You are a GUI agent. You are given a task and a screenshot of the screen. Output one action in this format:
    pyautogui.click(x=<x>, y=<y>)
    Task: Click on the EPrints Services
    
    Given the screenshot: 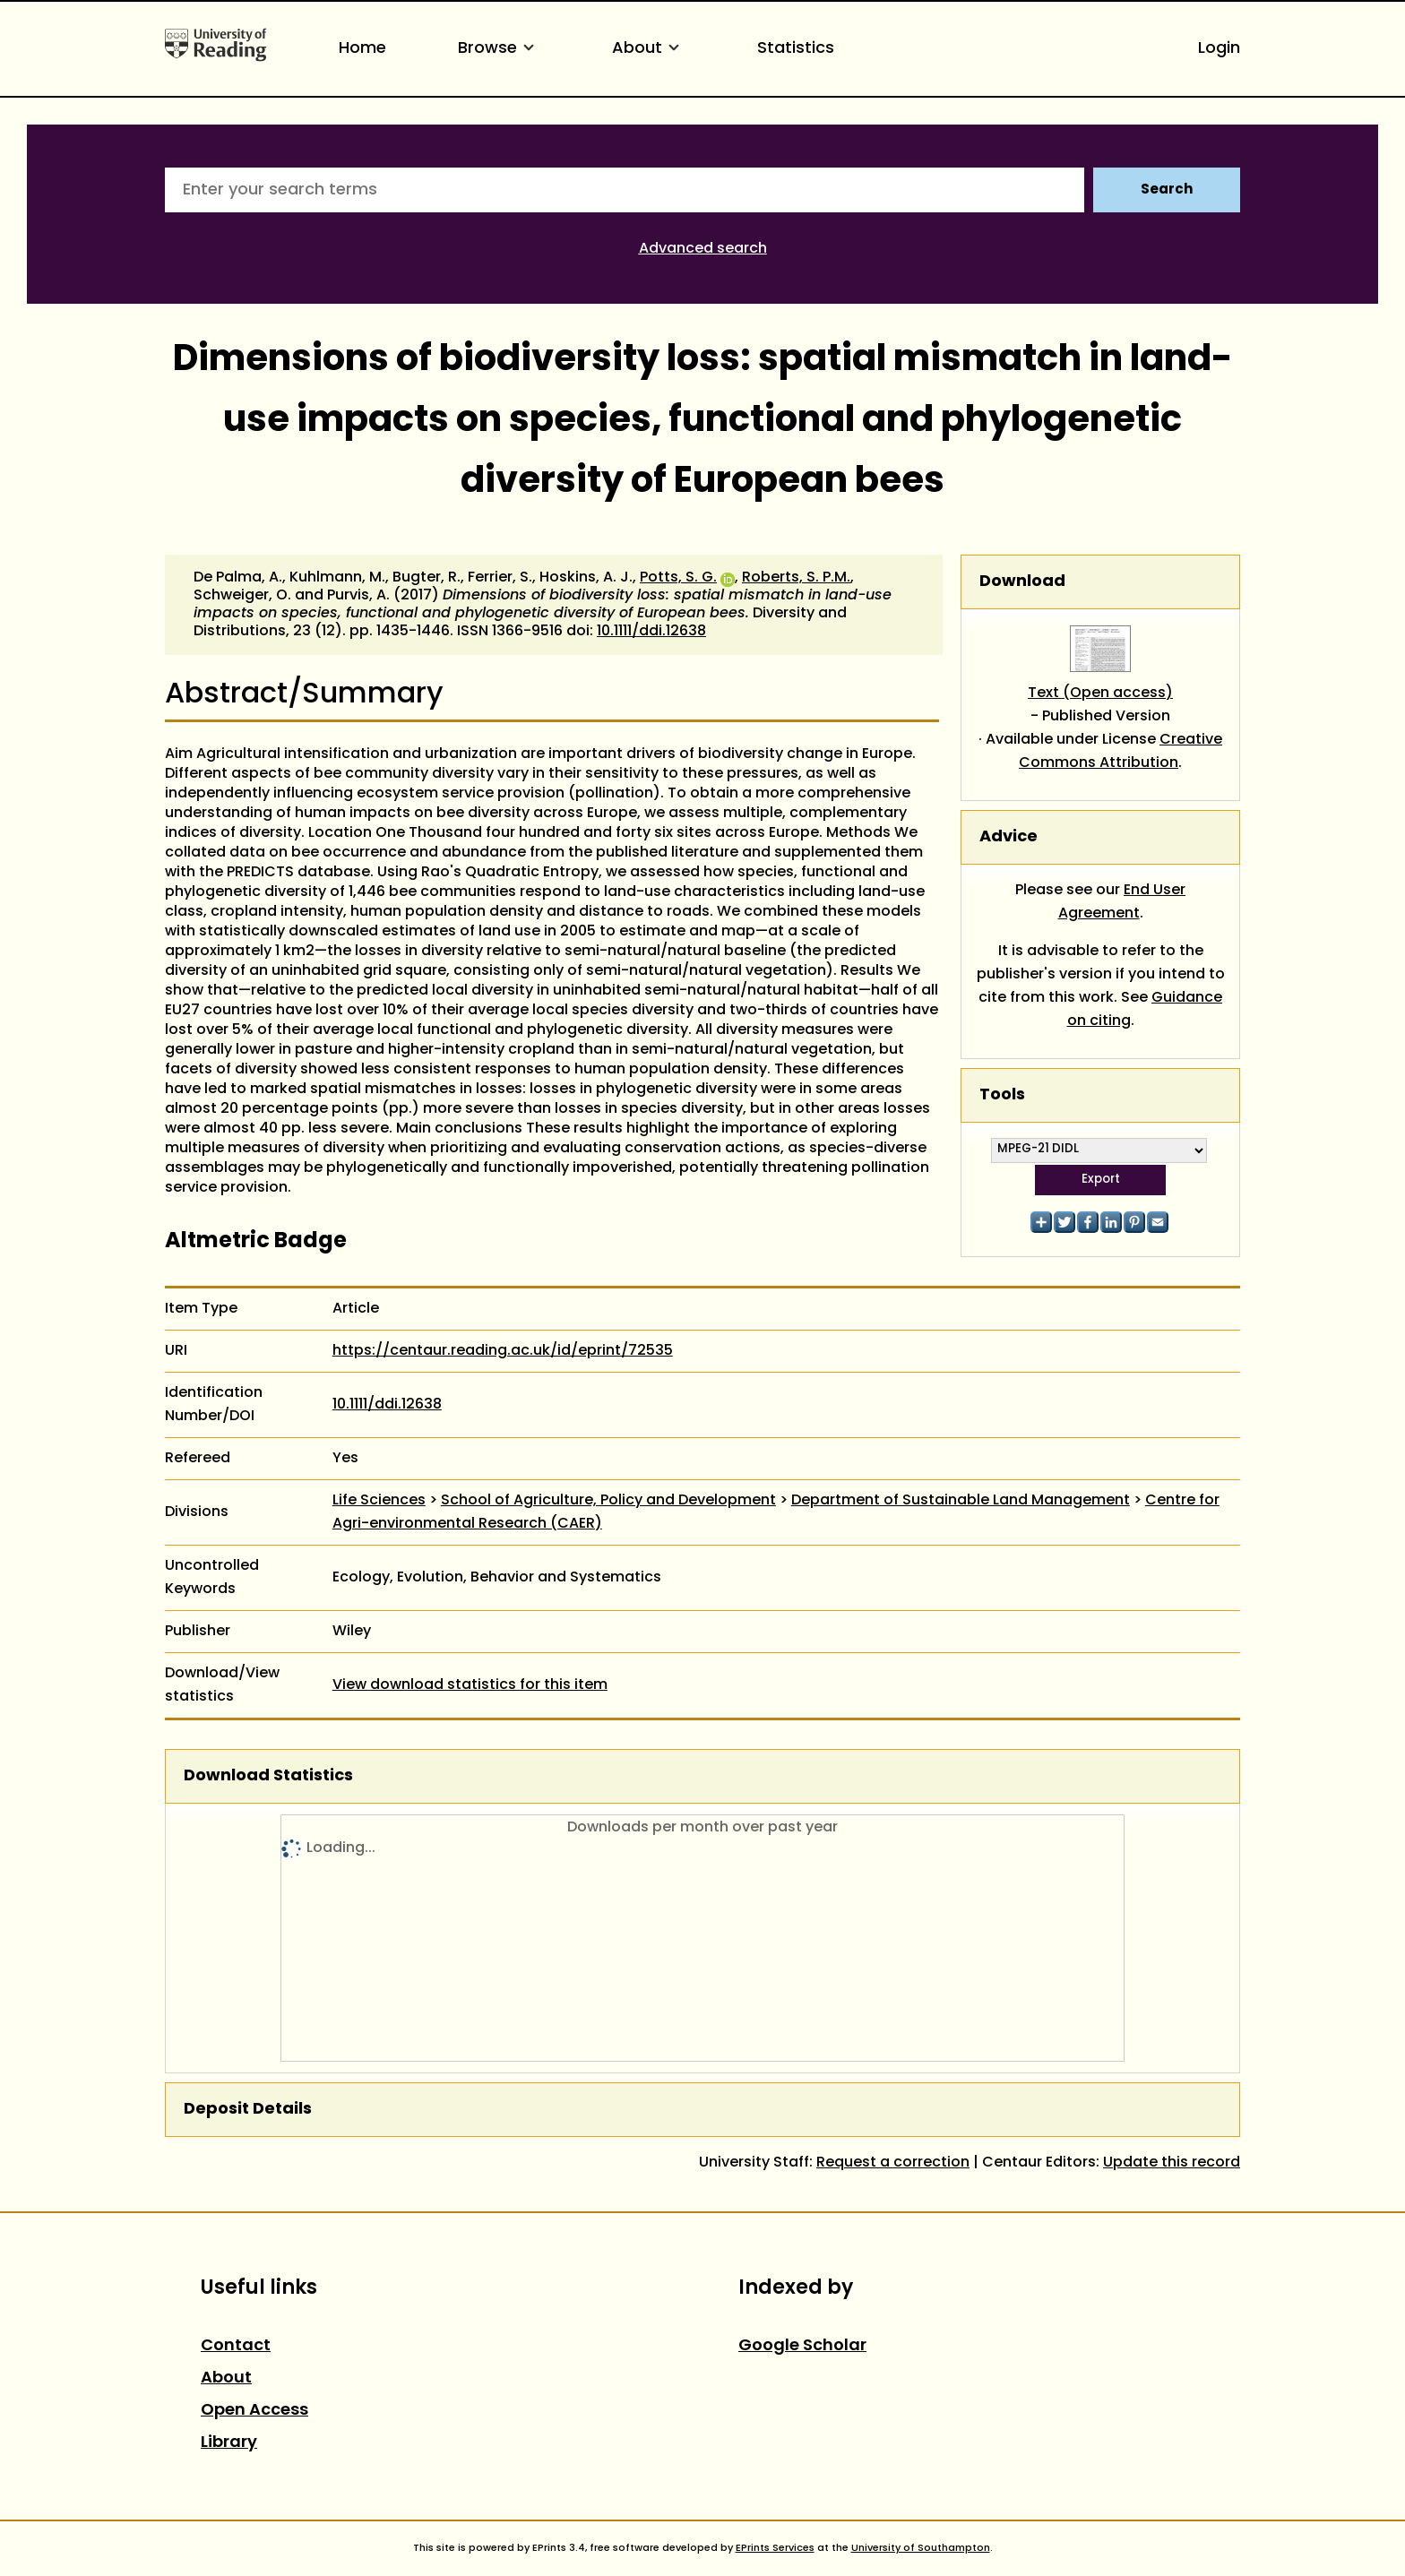 What is the action you would take?
    pyautogui.click(x=775, y=2548)
    